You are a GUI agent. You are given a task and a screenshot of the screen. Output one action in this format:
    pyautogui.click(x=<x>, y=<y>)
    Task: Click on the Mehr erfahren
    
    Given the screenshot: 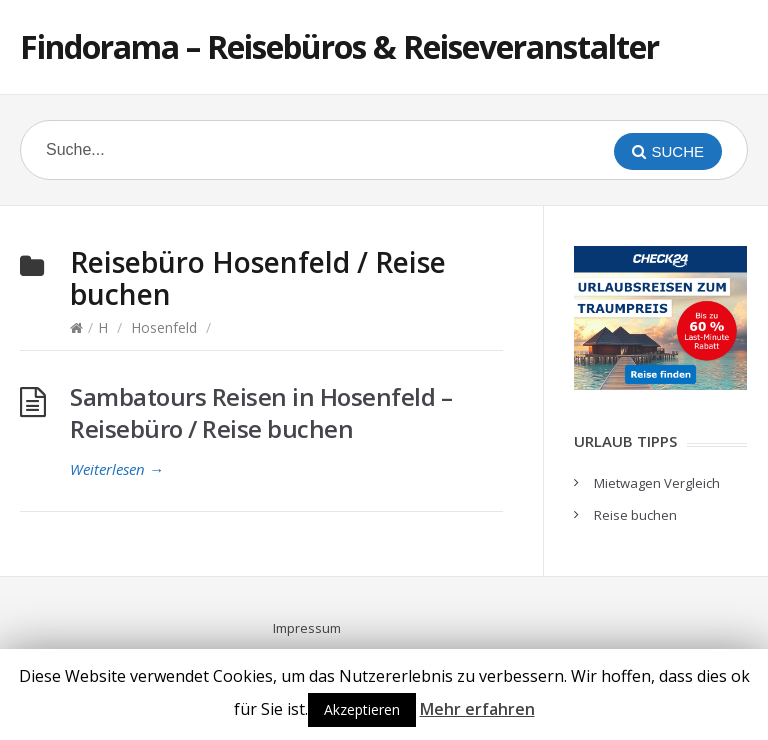 What is the action you would take?
    pyautogui.click(x=477, y=709)
    